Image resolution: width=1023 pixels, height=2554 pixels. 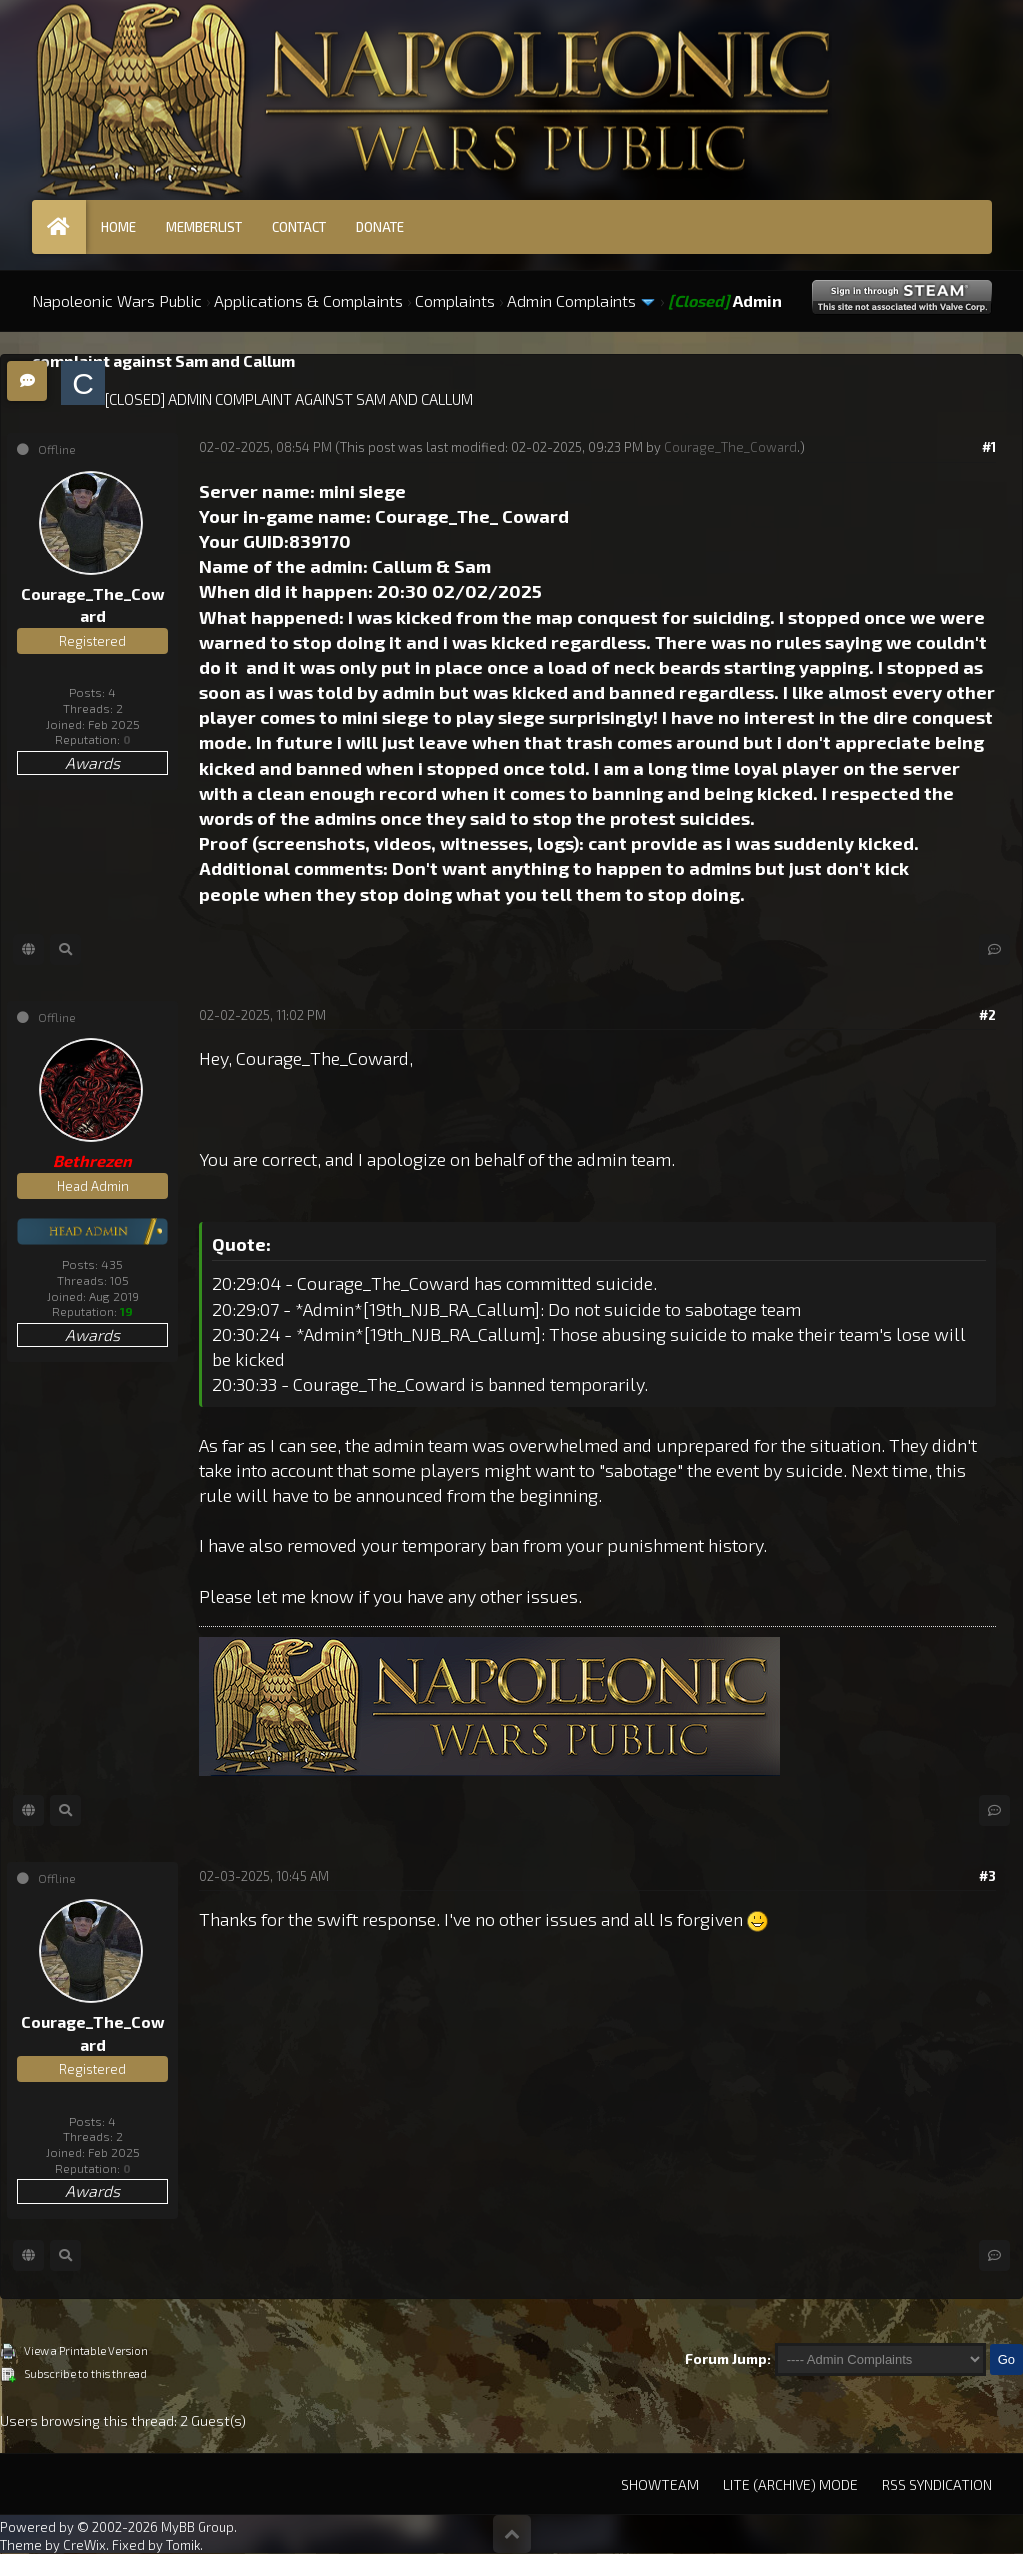 I want to click on Tomik, so click(x=183, y=2545).